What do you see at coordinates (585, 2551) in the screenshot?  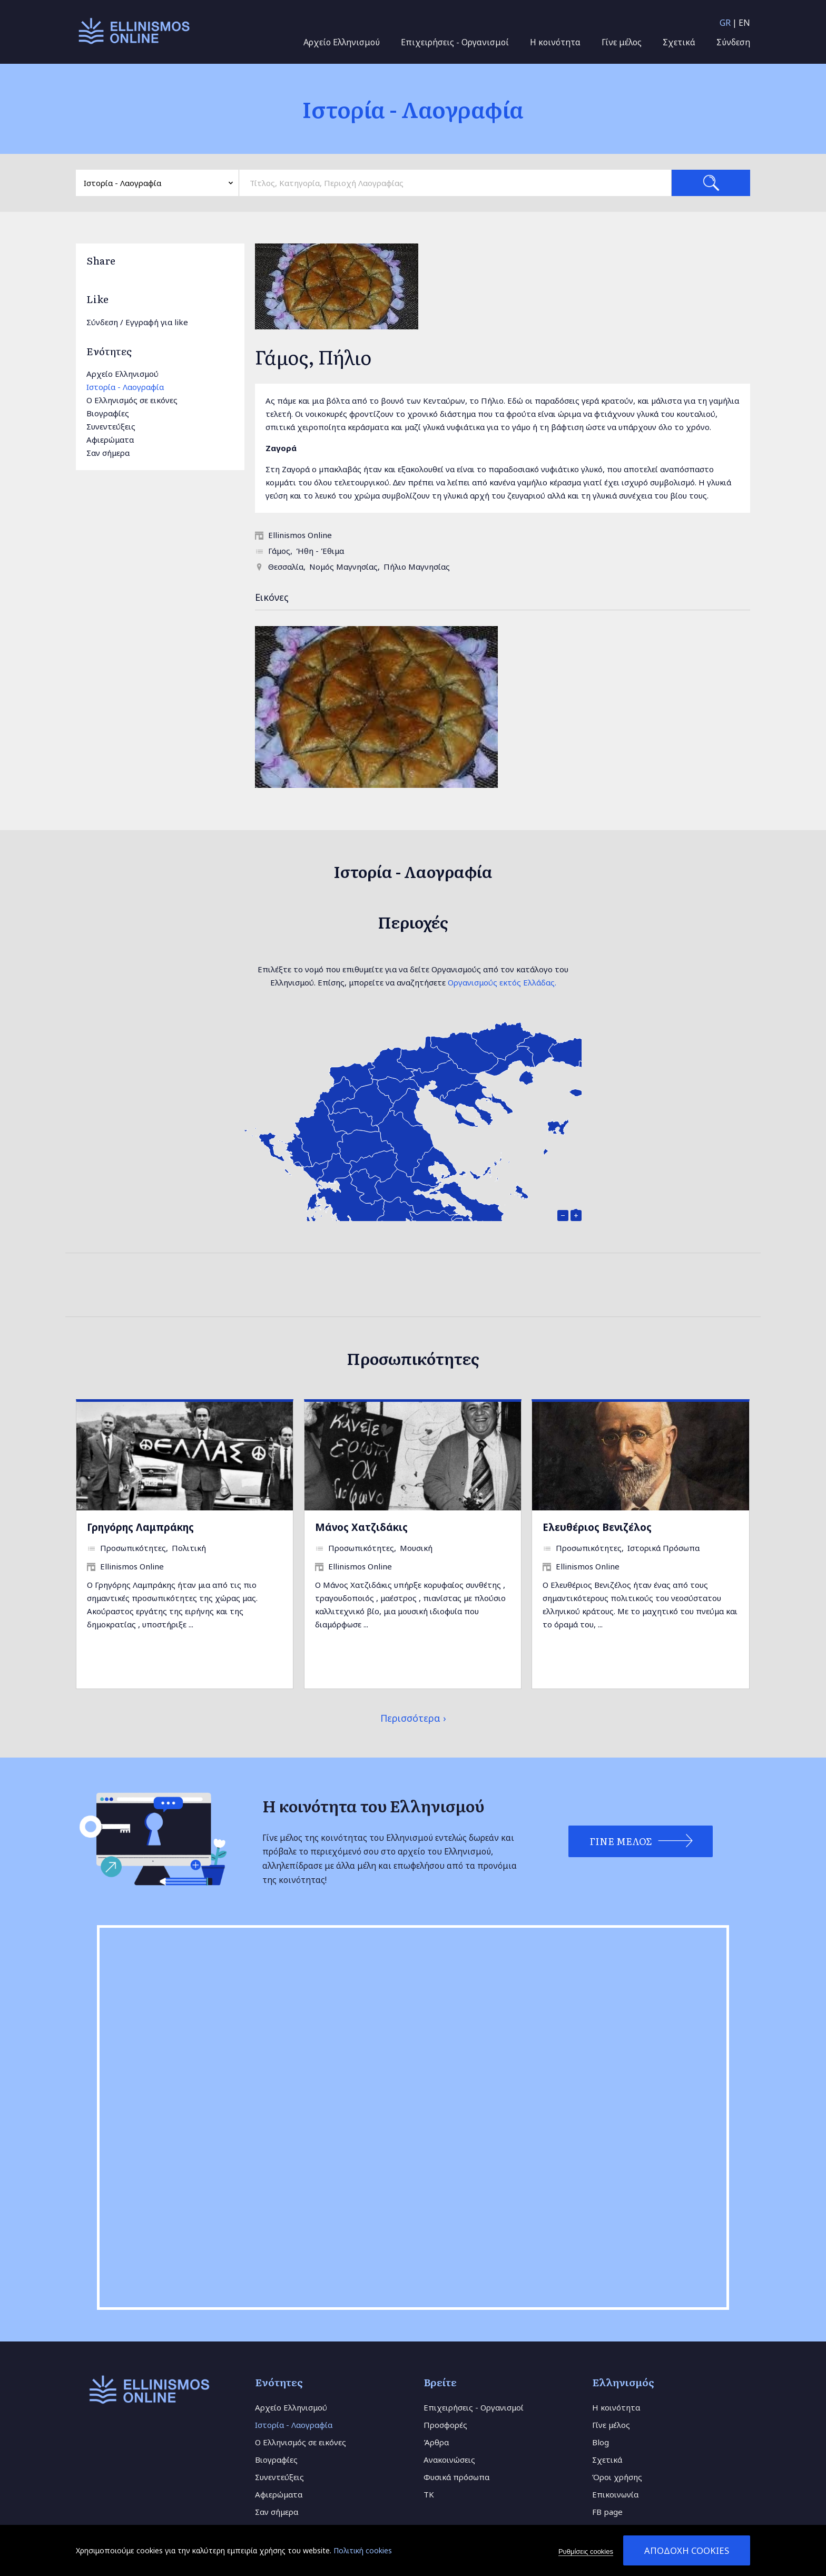 I see `Ρυθμίσεις cookies` at bounding box center [585, 2551].